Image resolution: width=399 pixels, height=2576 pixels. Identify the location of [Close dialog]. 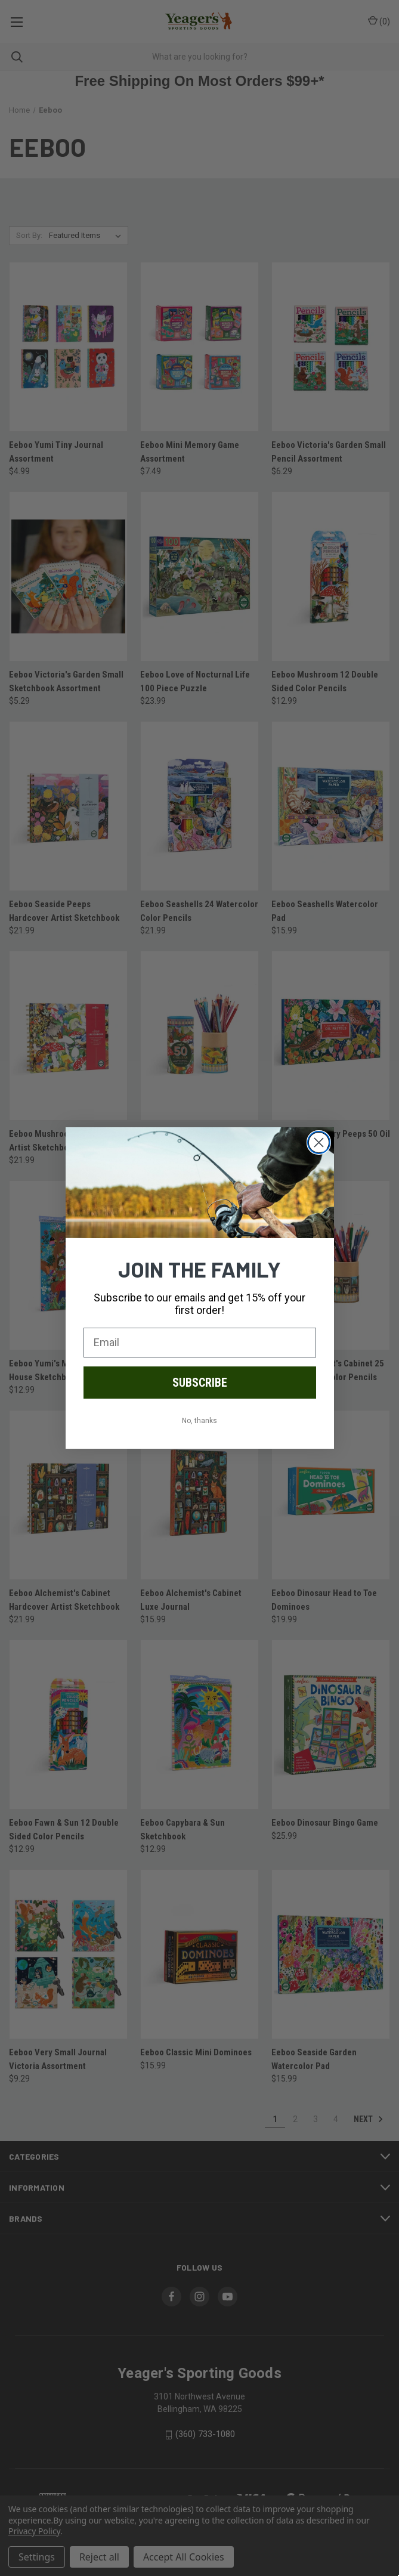
(318, 1142).